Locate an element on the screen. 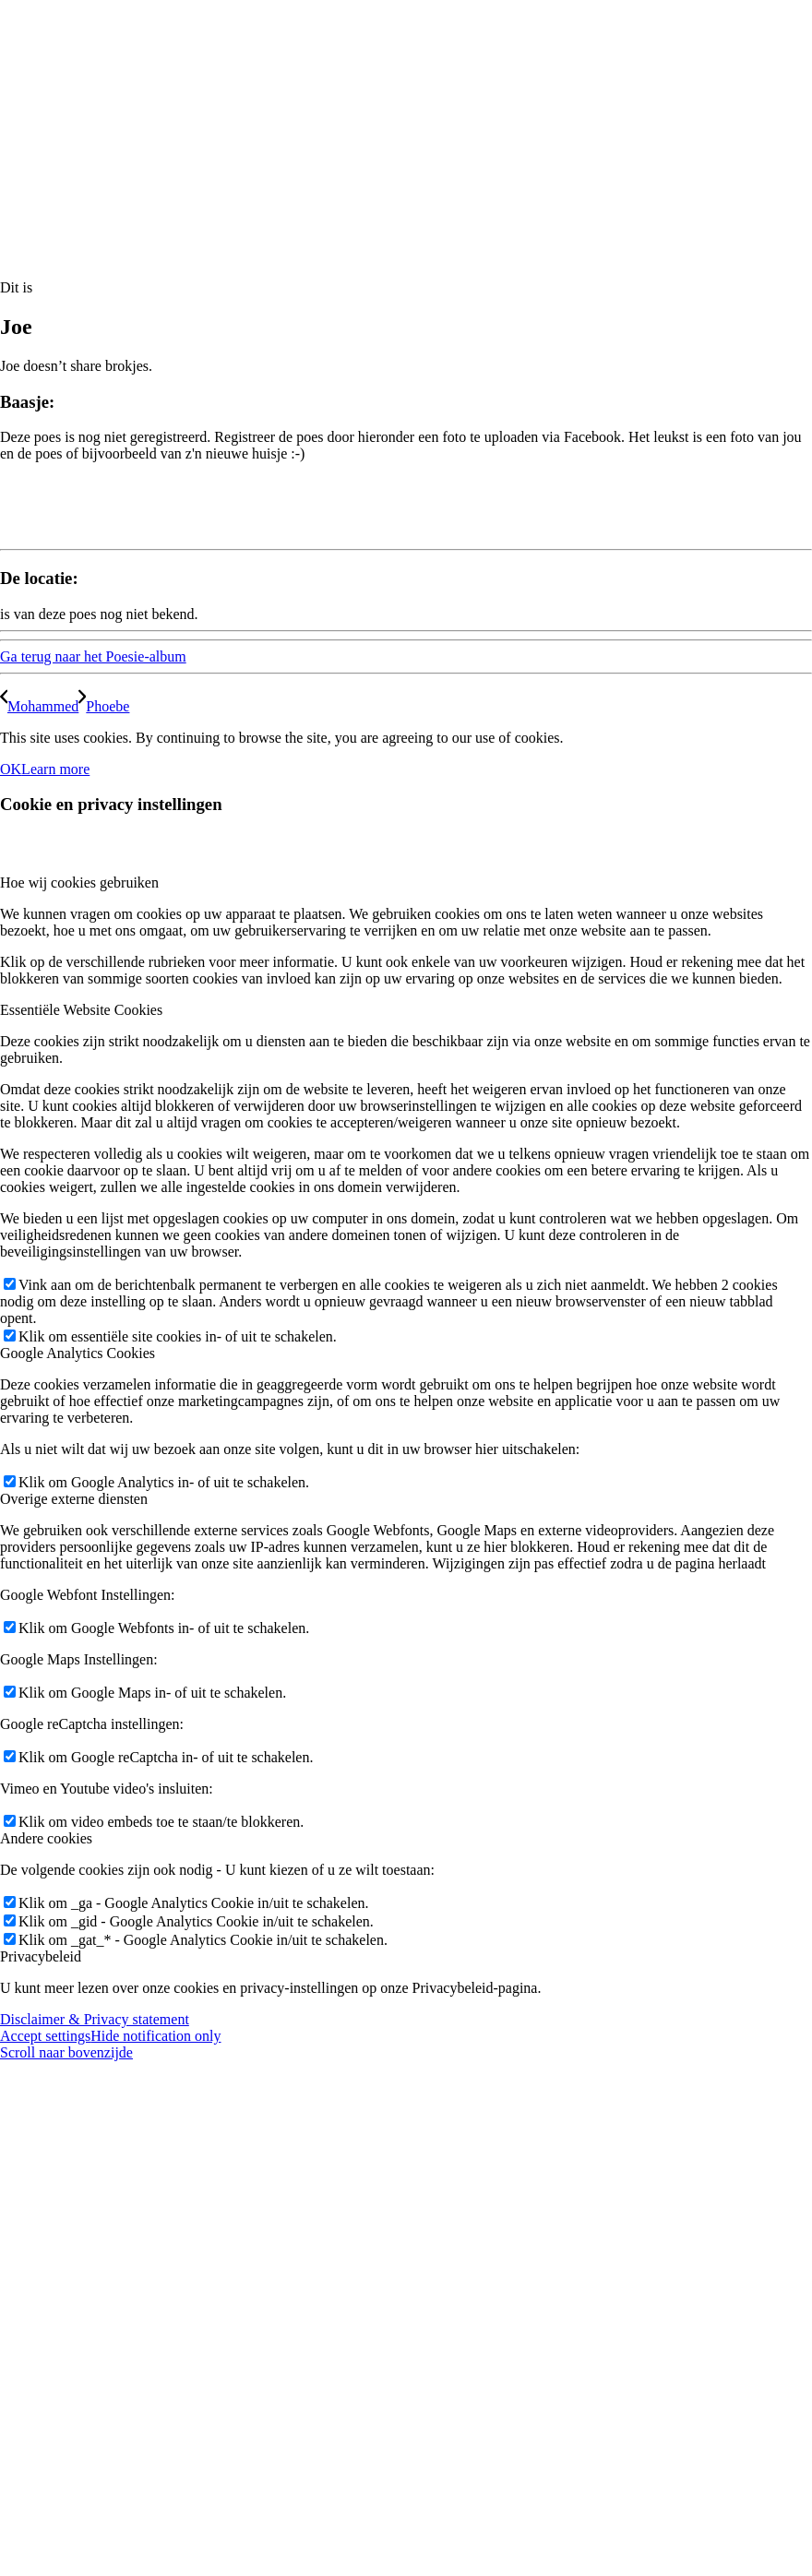 The height and width of the screenshot is (2576, 812). Learn more is located at coordinates (55, 769).